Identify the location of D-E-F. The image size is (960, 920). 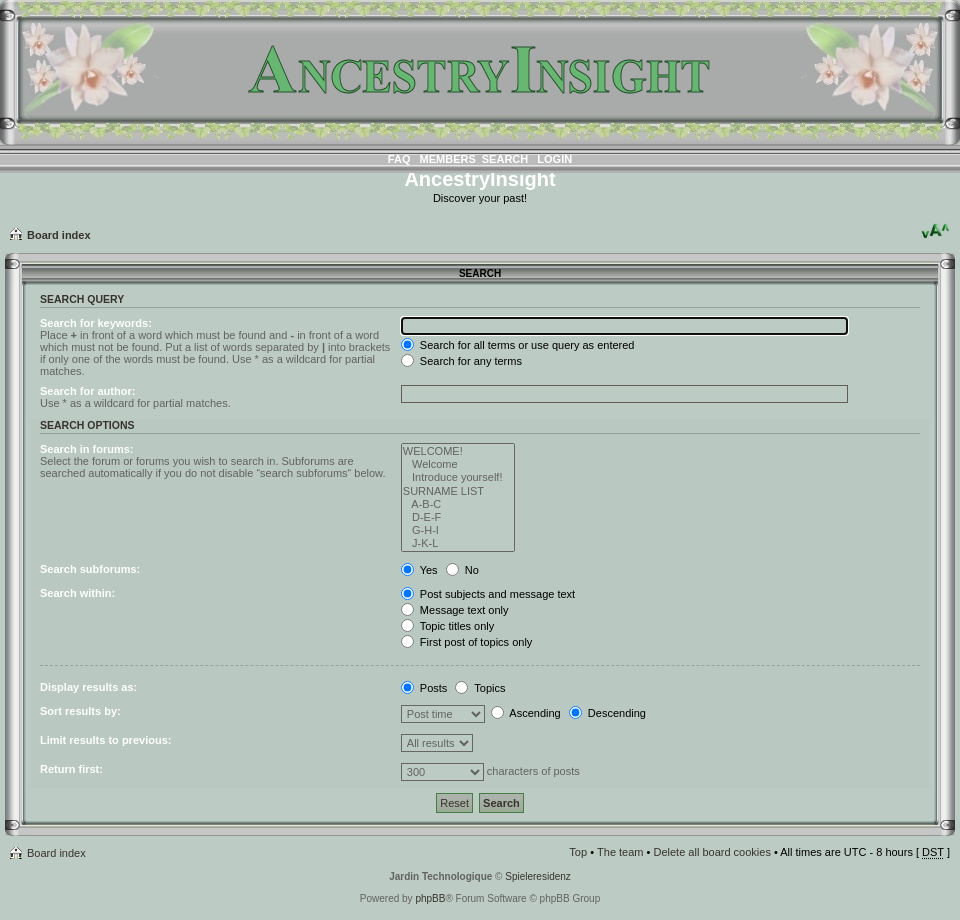
(458, 517).